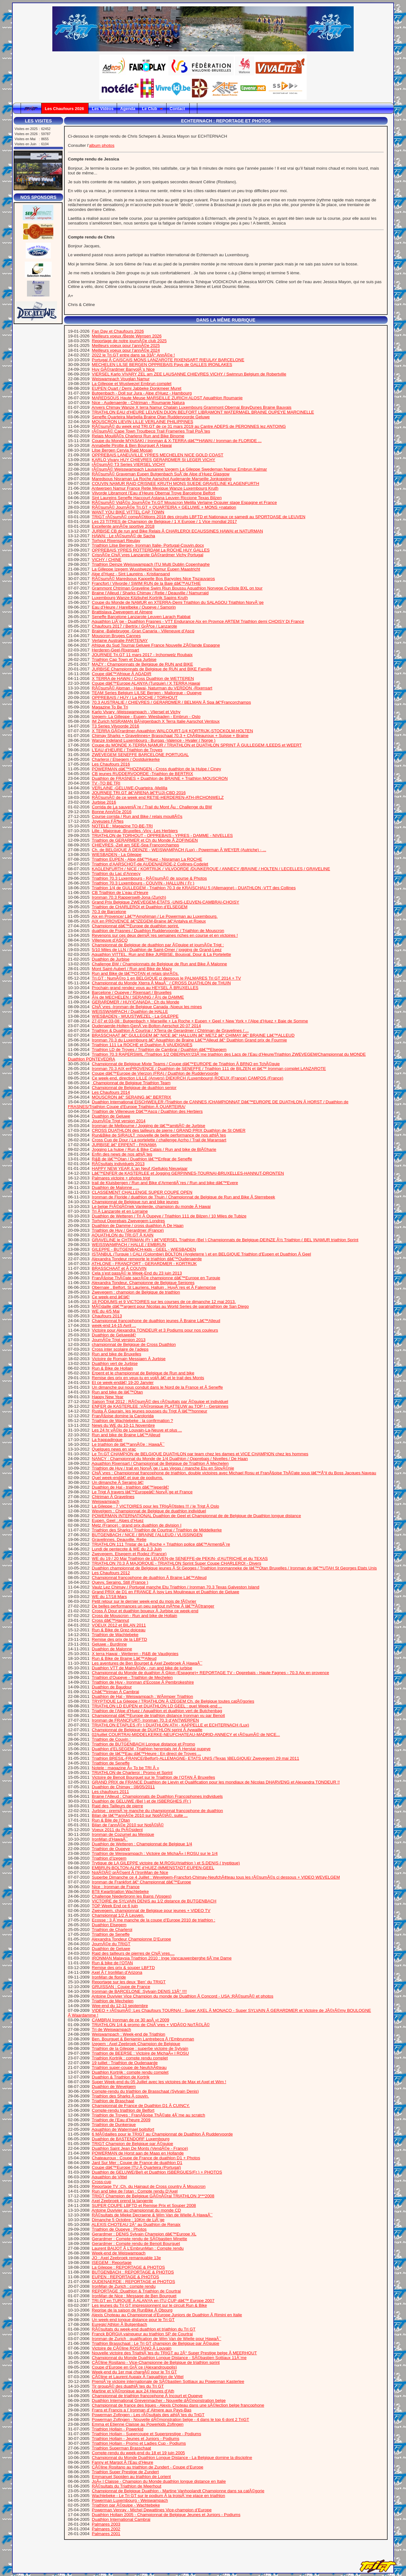 The height and width of the screenshot is (2576, 406). Describe the element at coordinates (109, 2177) in the screenshot. I see `Aquathlon de Vittel` at that location.